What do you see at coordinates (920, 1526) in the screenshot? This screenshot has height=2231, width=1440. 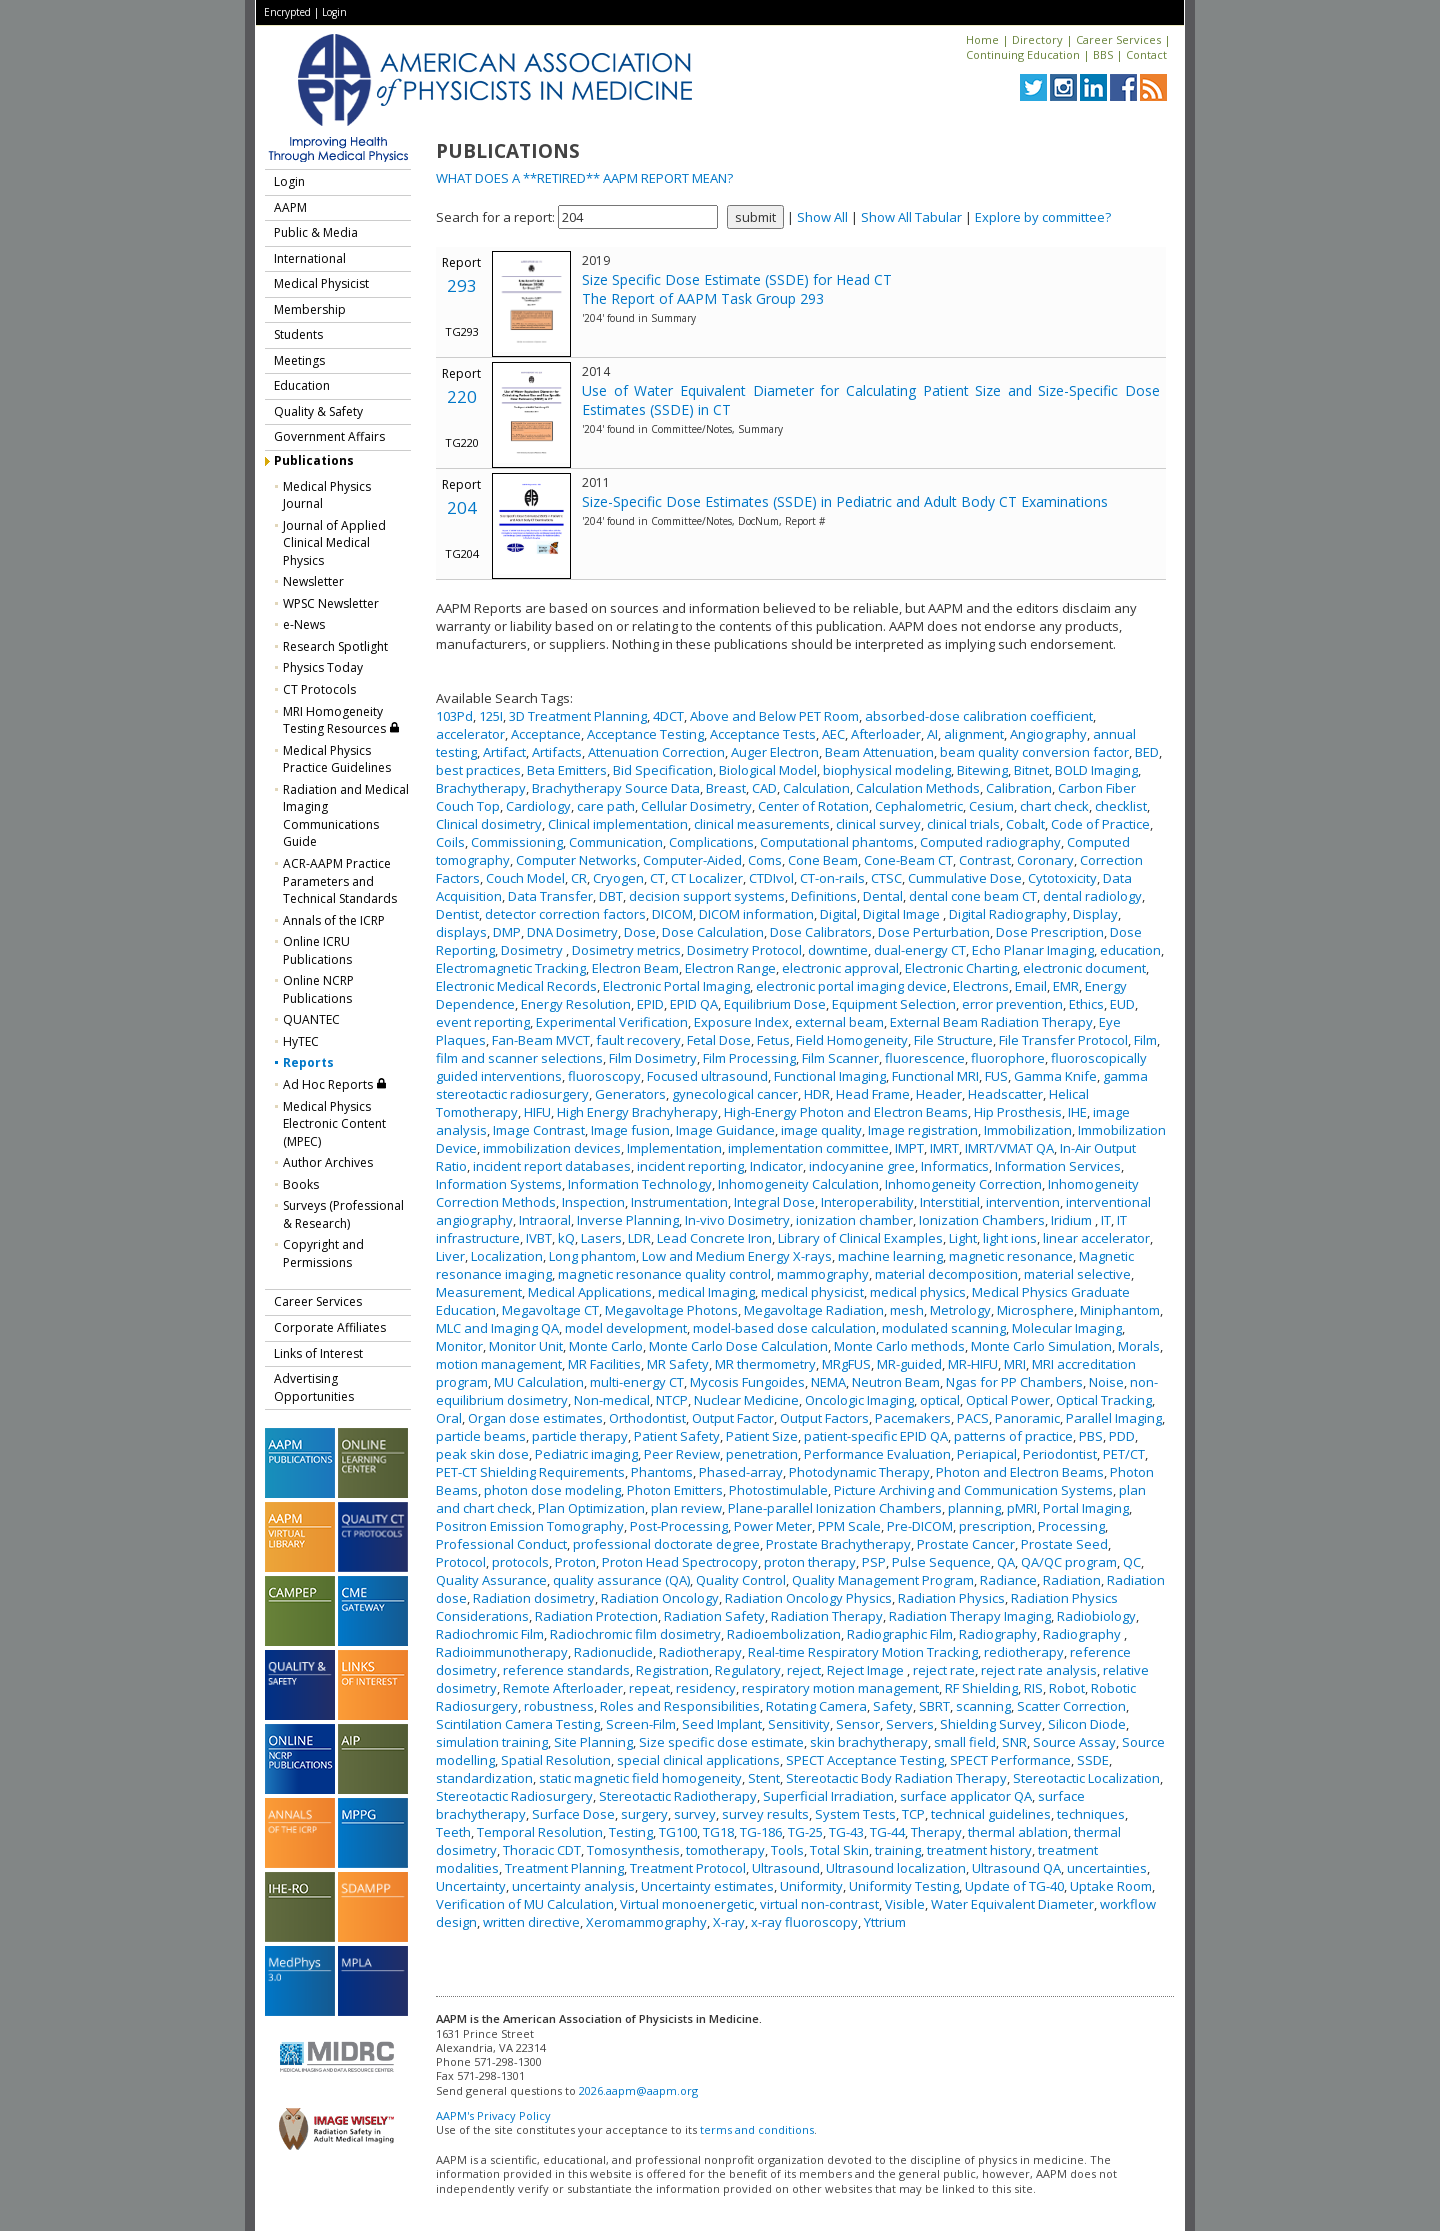 I see `Pre-DICOM` at bounding box center [920, 1526].